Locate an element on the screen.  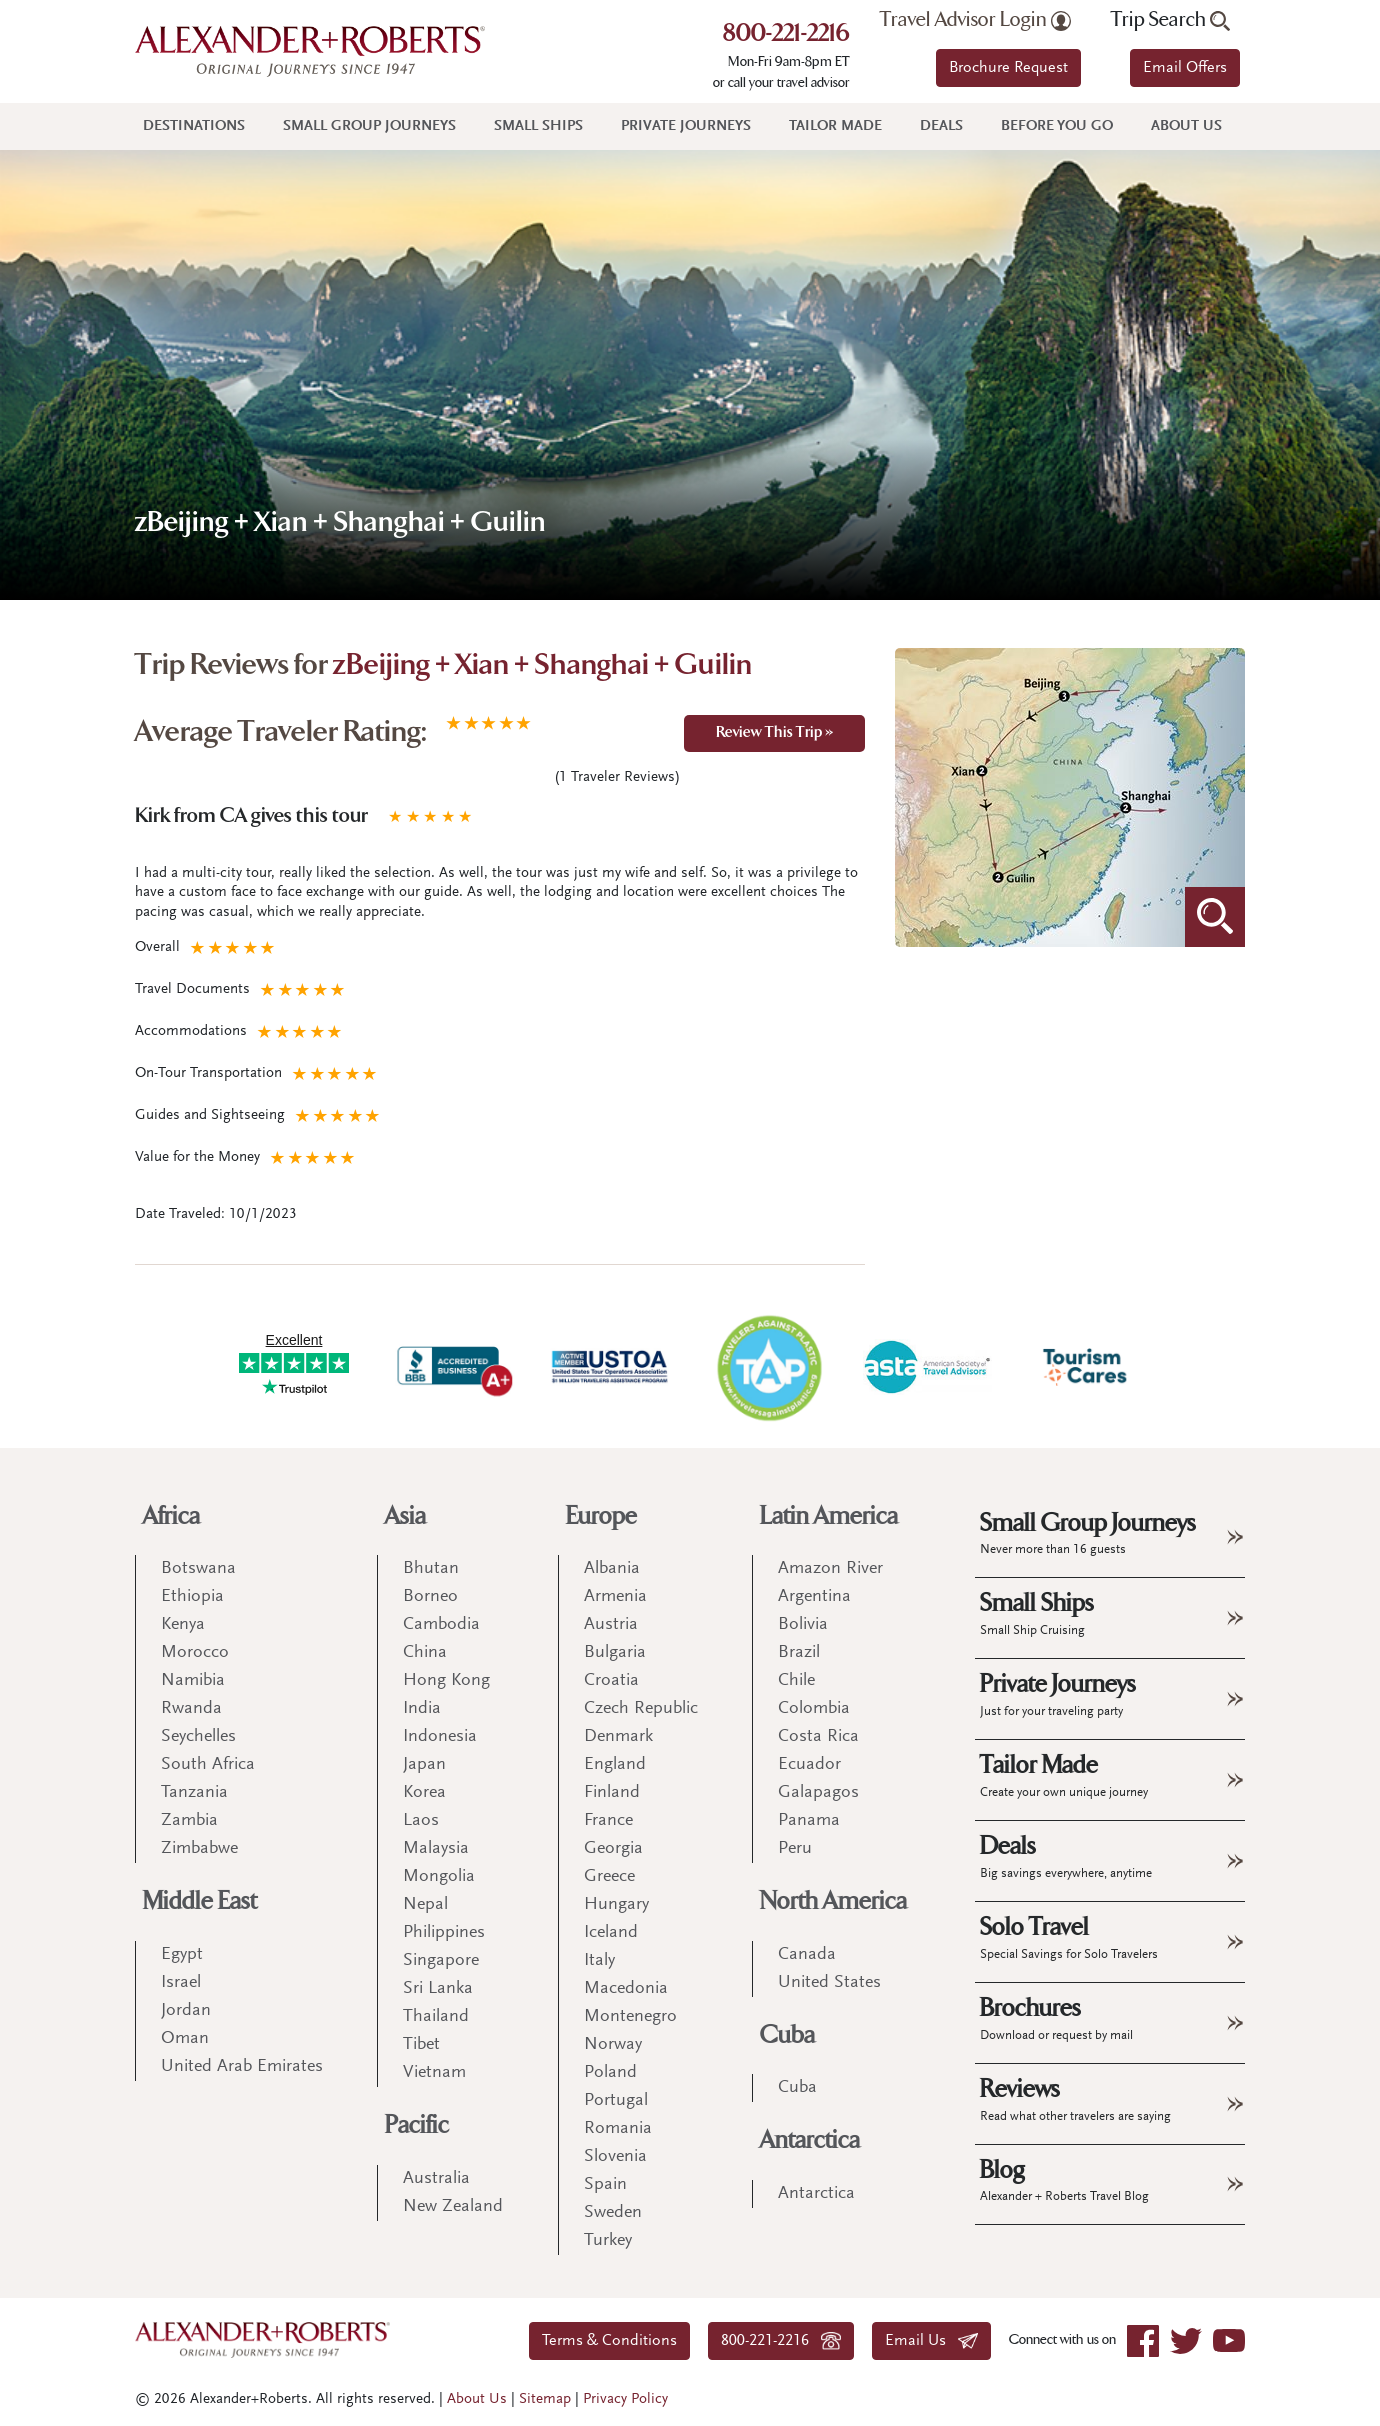
About Us is located at coordinates (1186, 126).